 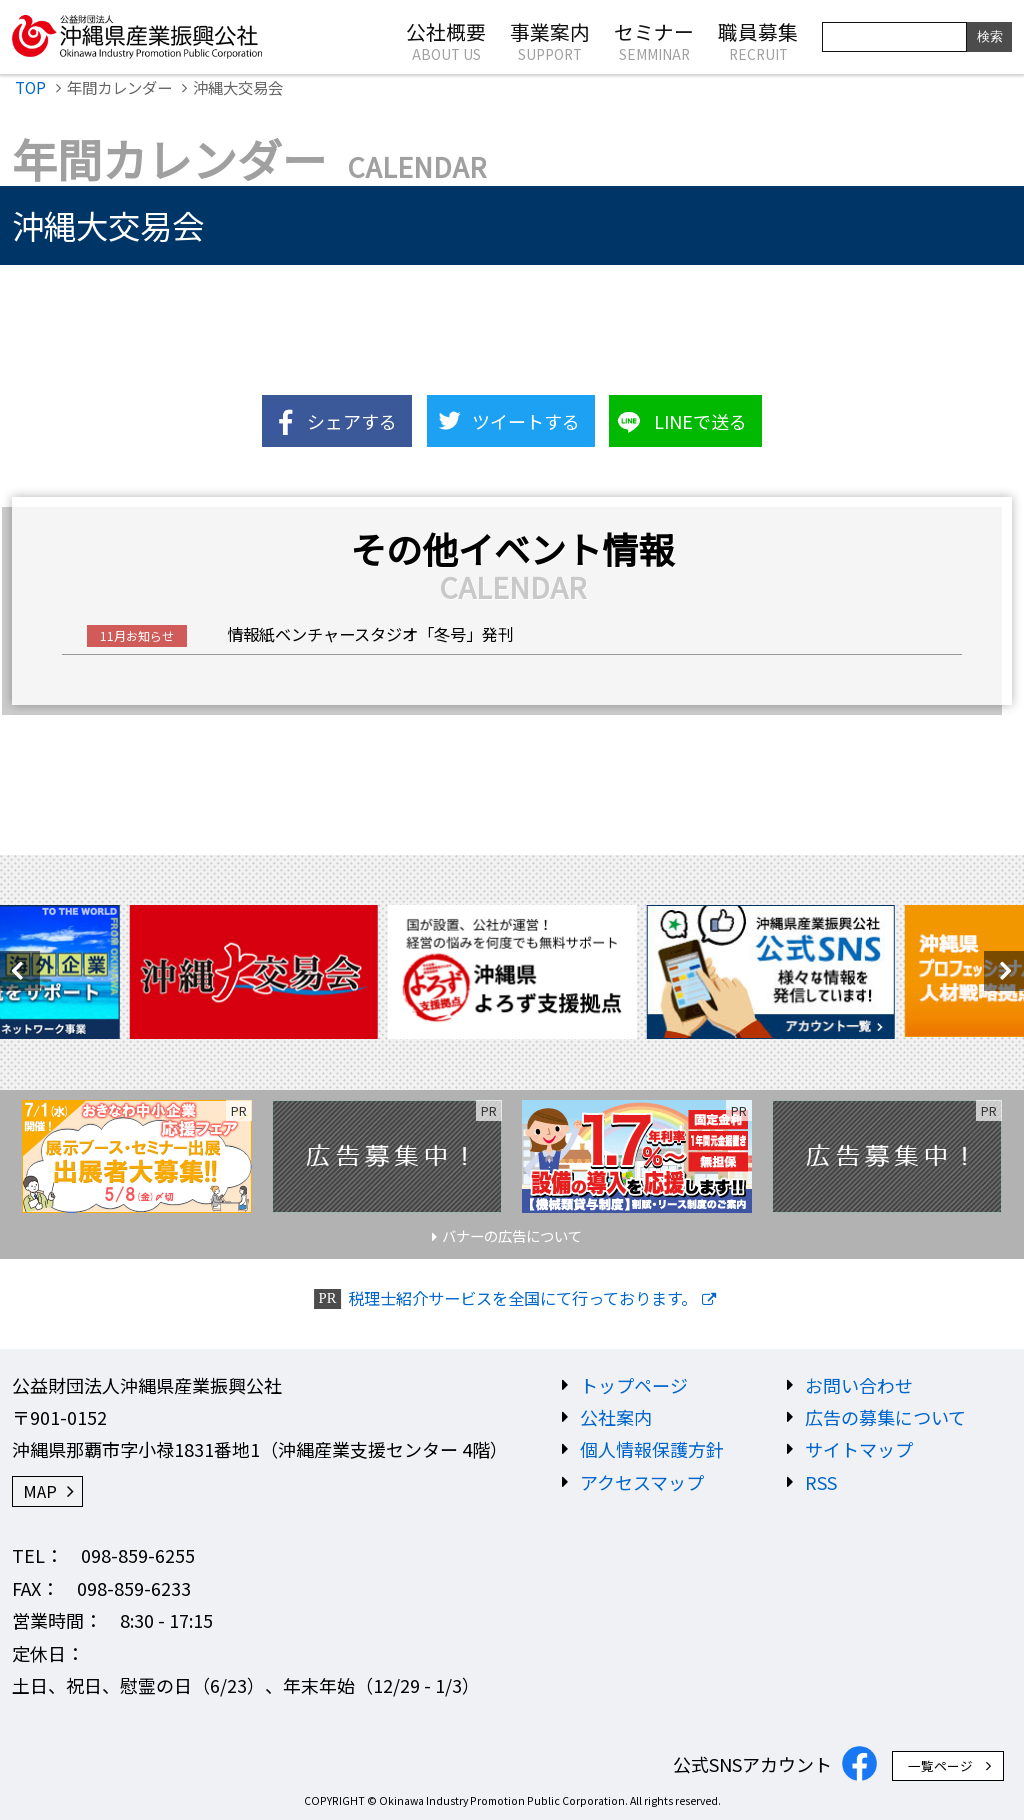 I want to click on TOP, so click(x=30, y=87).